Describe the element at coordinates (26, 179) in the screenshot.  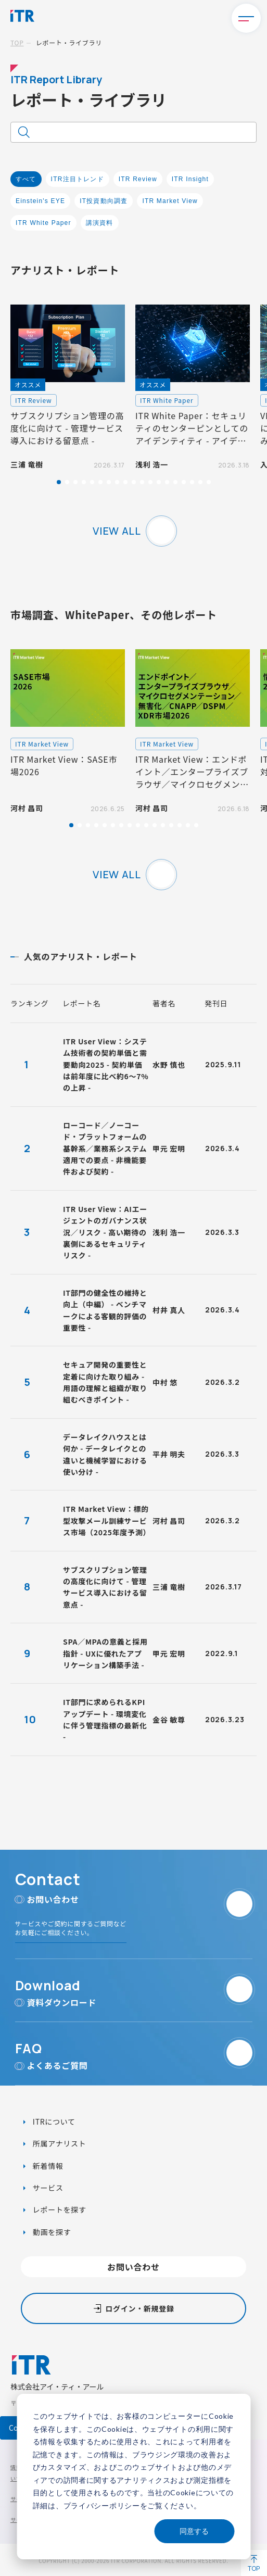
I see `すべて` at that location.